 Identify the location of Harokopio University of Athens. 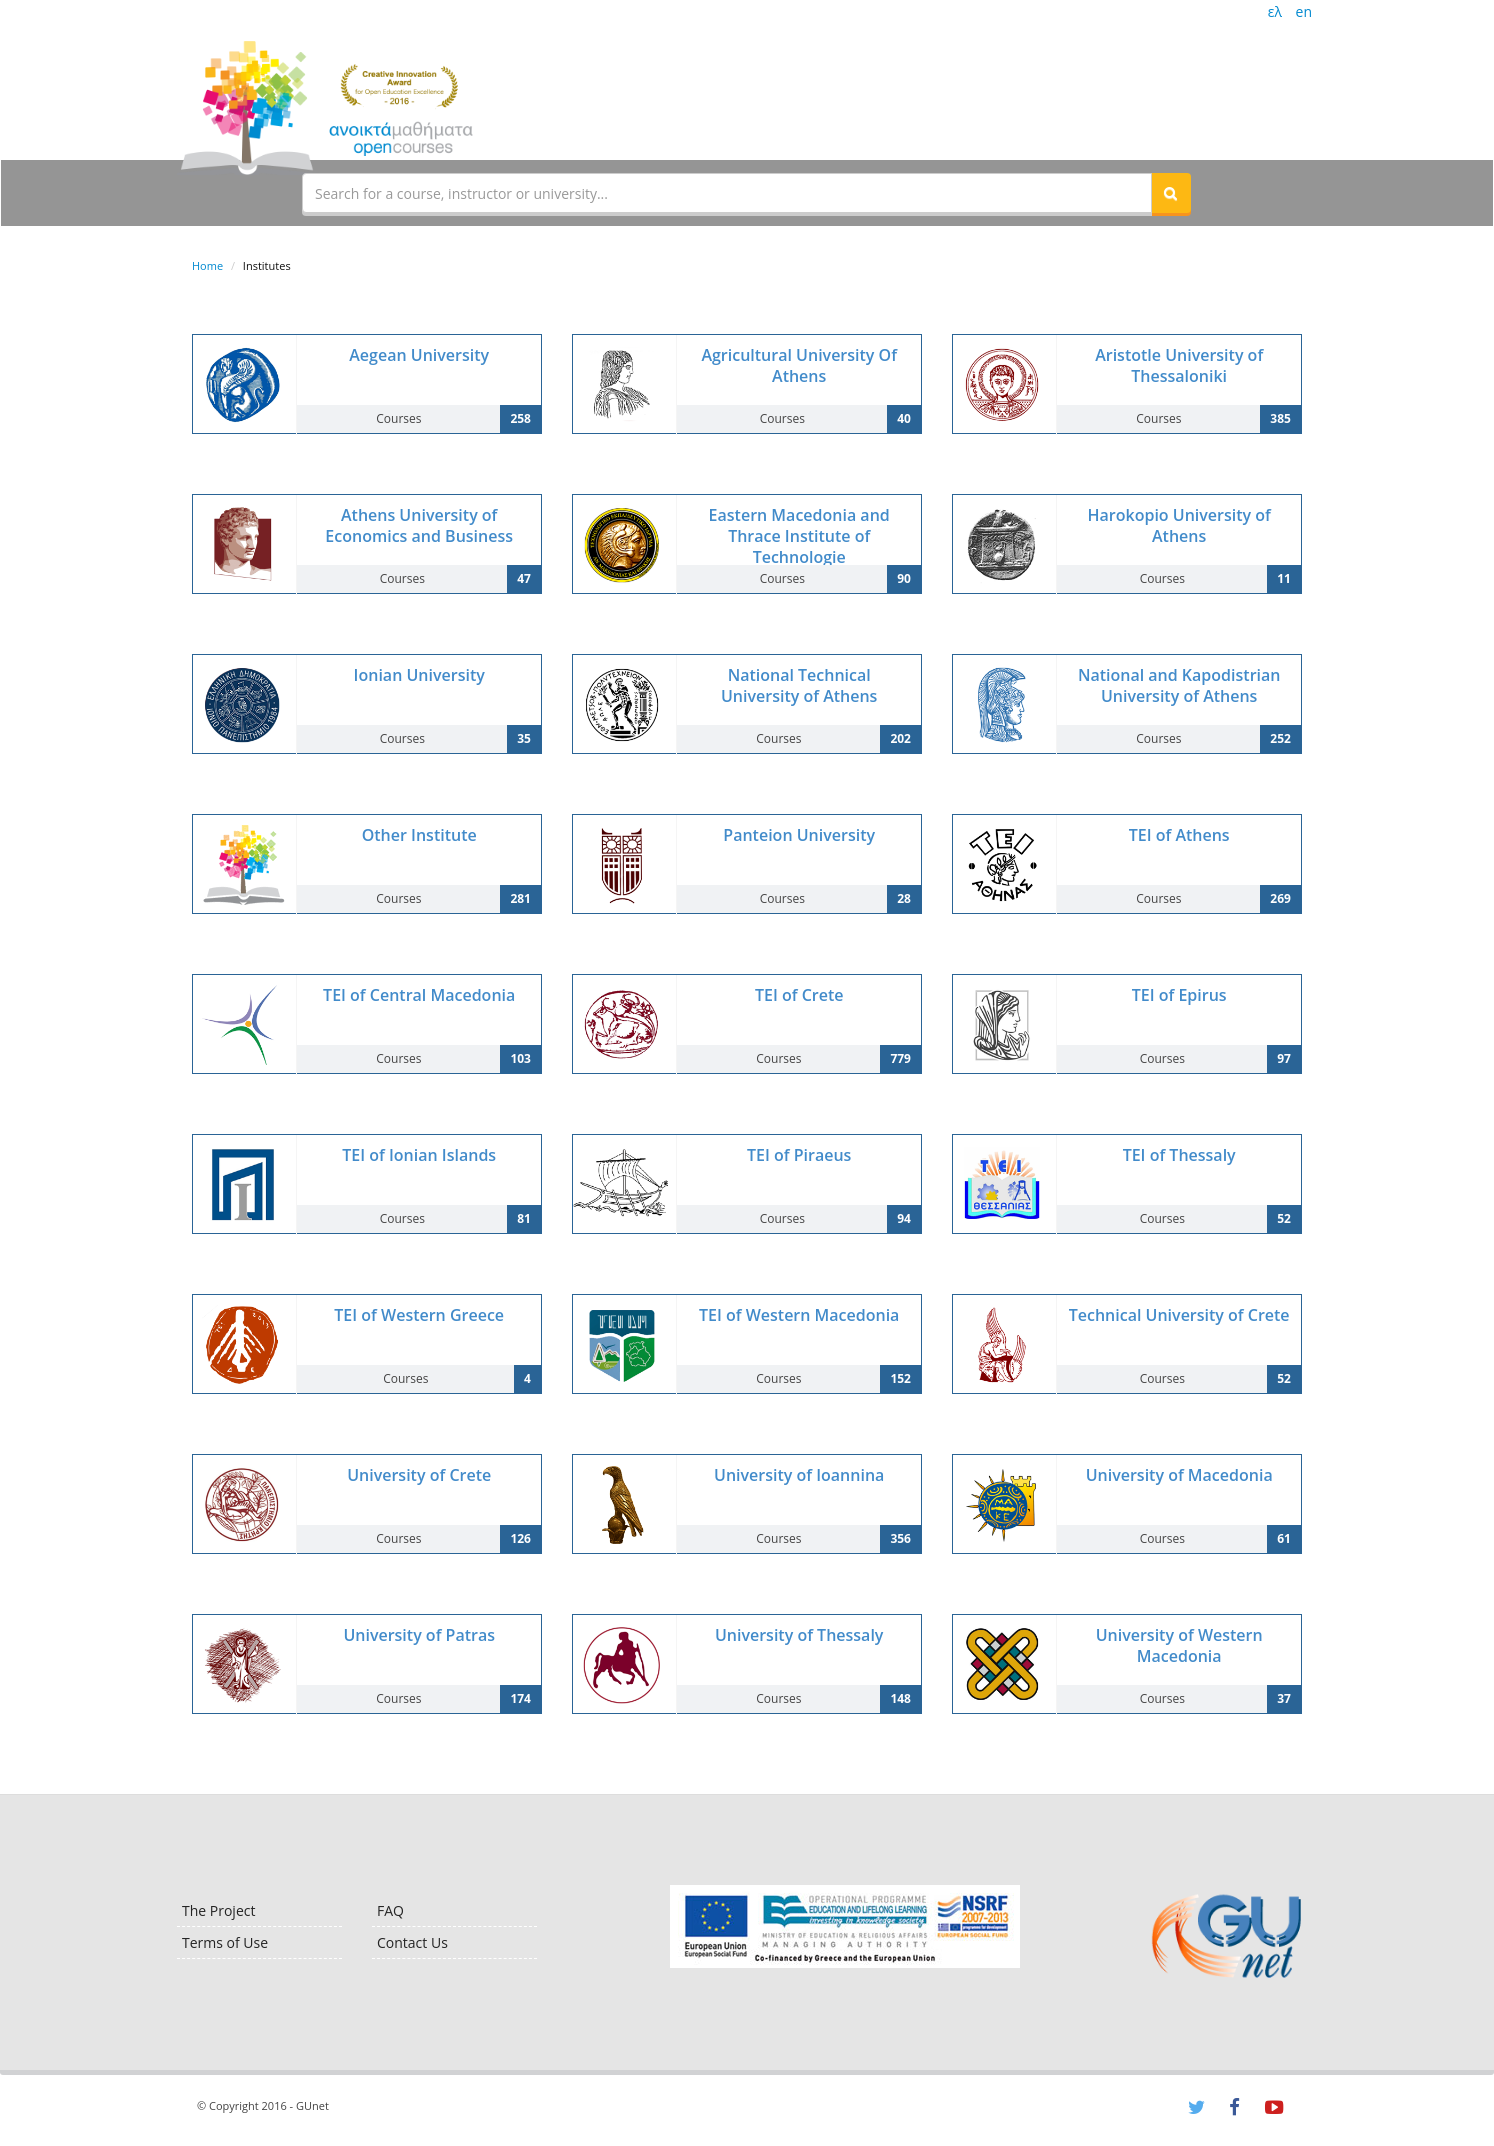
(1179, 525).